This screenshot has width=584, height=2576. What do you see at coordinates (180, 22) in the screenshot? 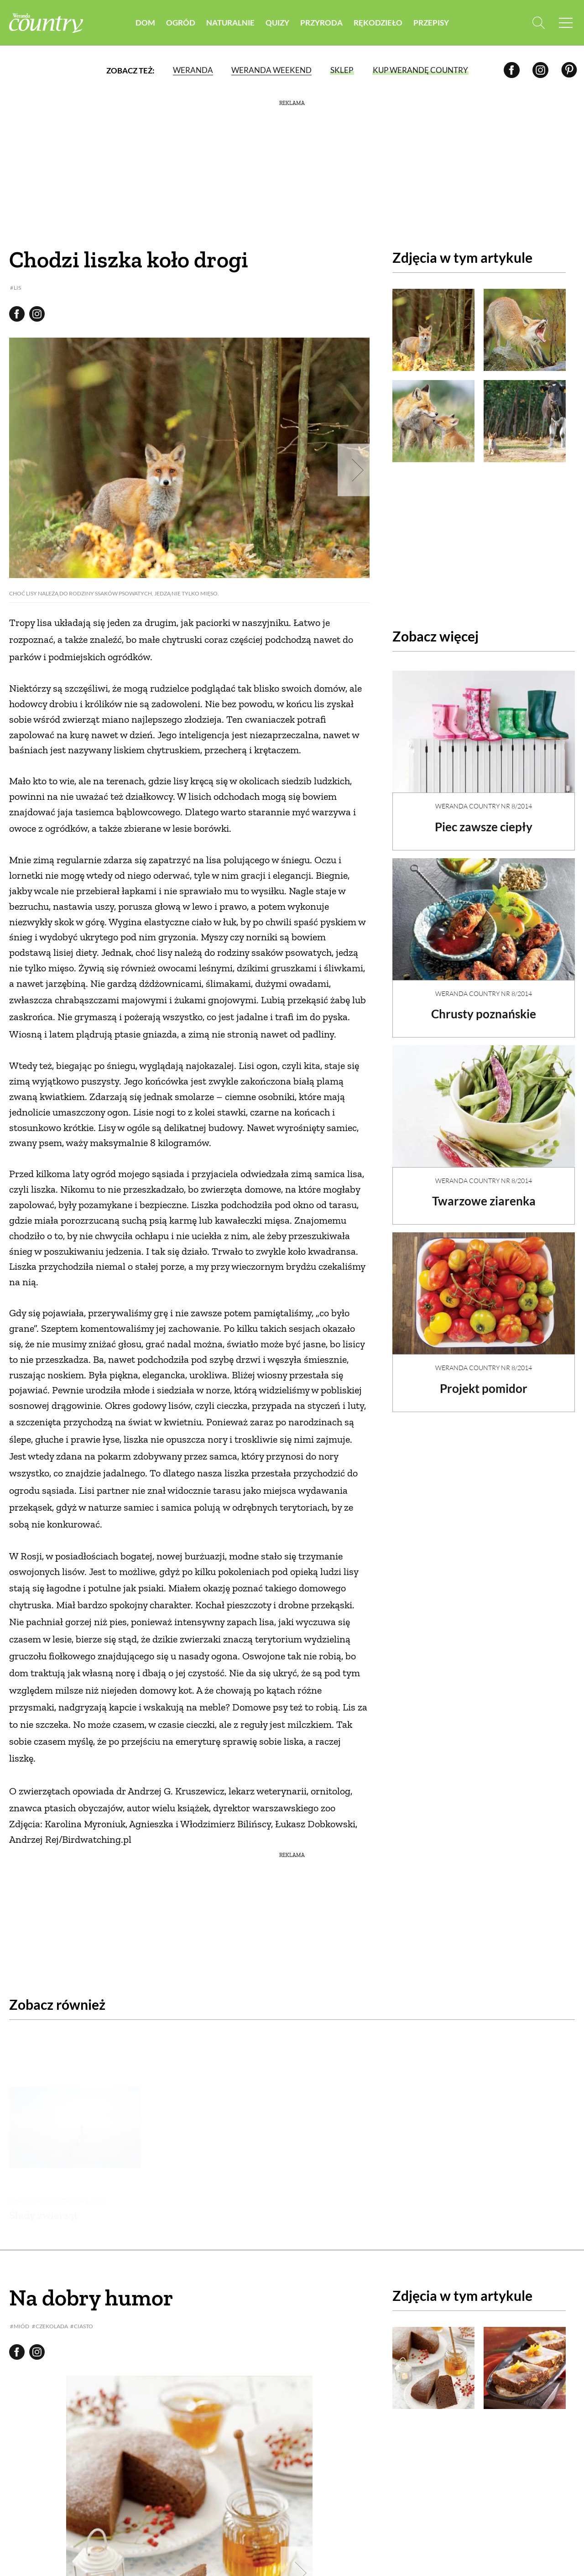
I see `Ogród` at bounding box center [180, 22].